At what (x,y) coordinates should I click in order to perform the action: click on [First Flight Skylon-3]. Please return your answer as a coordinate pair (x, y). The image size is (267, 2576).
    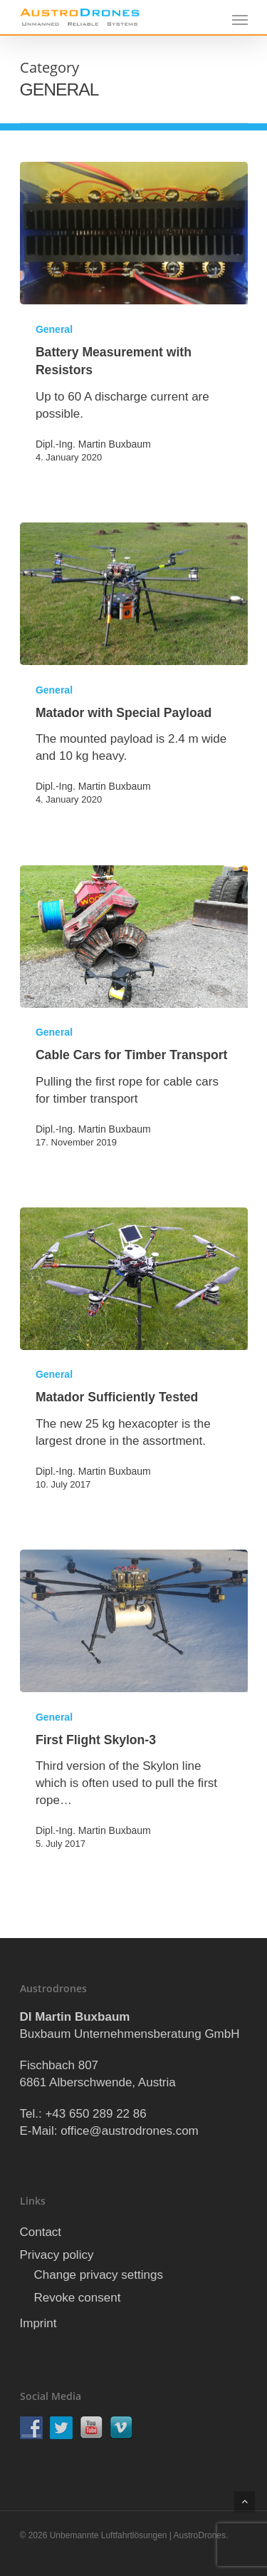
    Looking at the image, I should click on (134, 1621).